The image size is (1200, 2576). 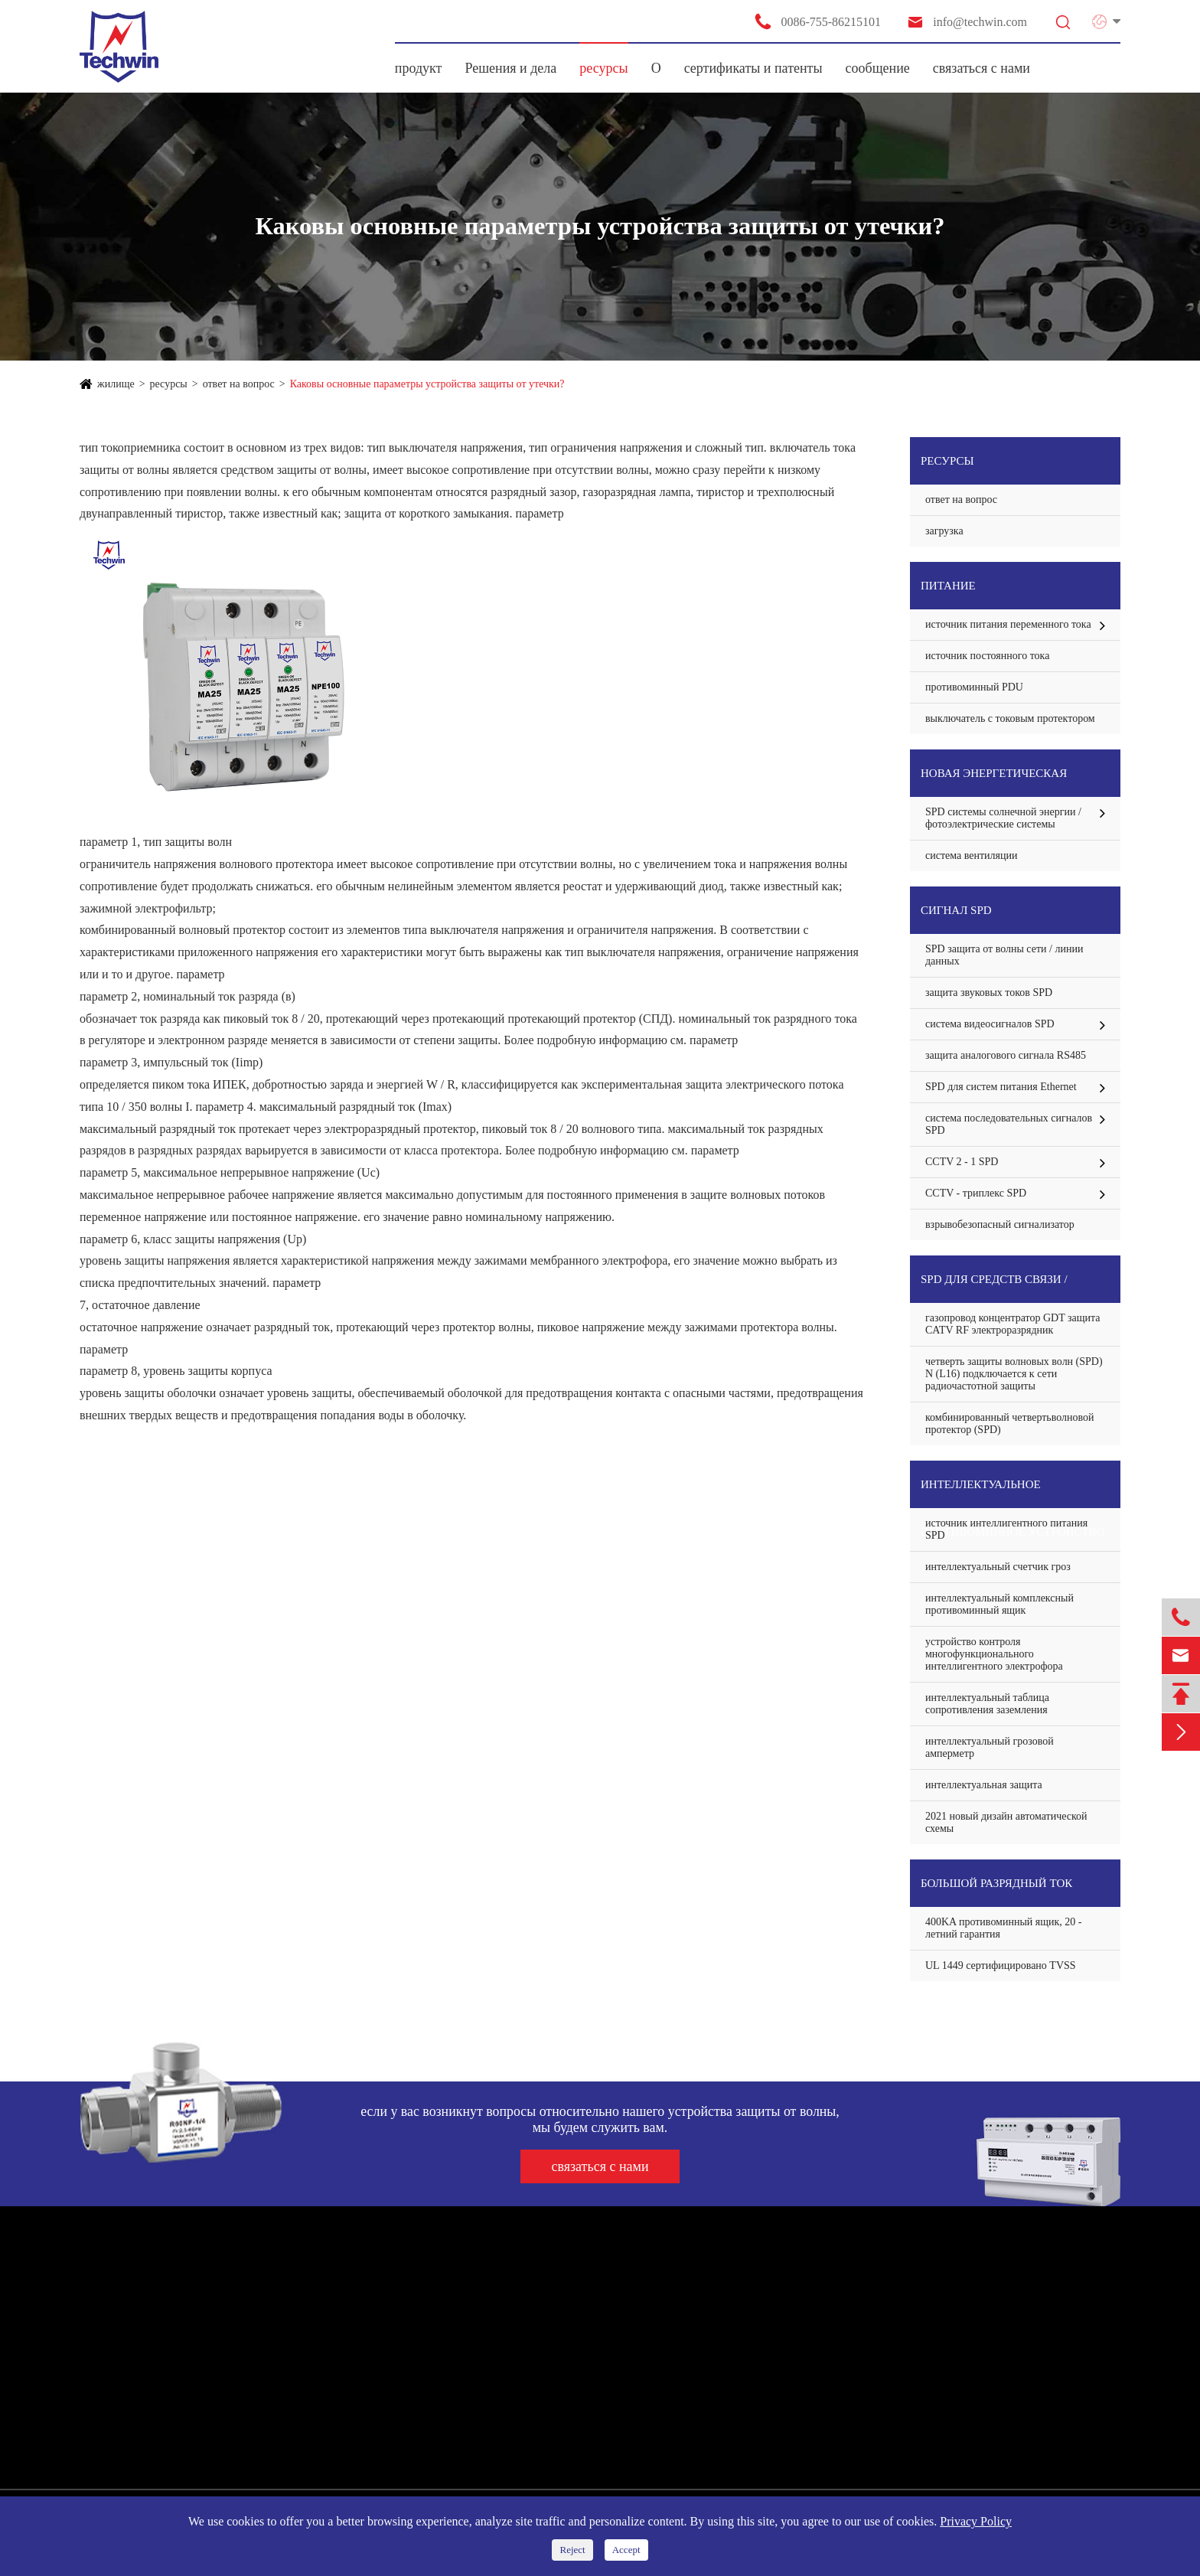 I want to click on SPD системы солнечной энергии / фотоэлектрические системы, so click(x=1003, y=818).